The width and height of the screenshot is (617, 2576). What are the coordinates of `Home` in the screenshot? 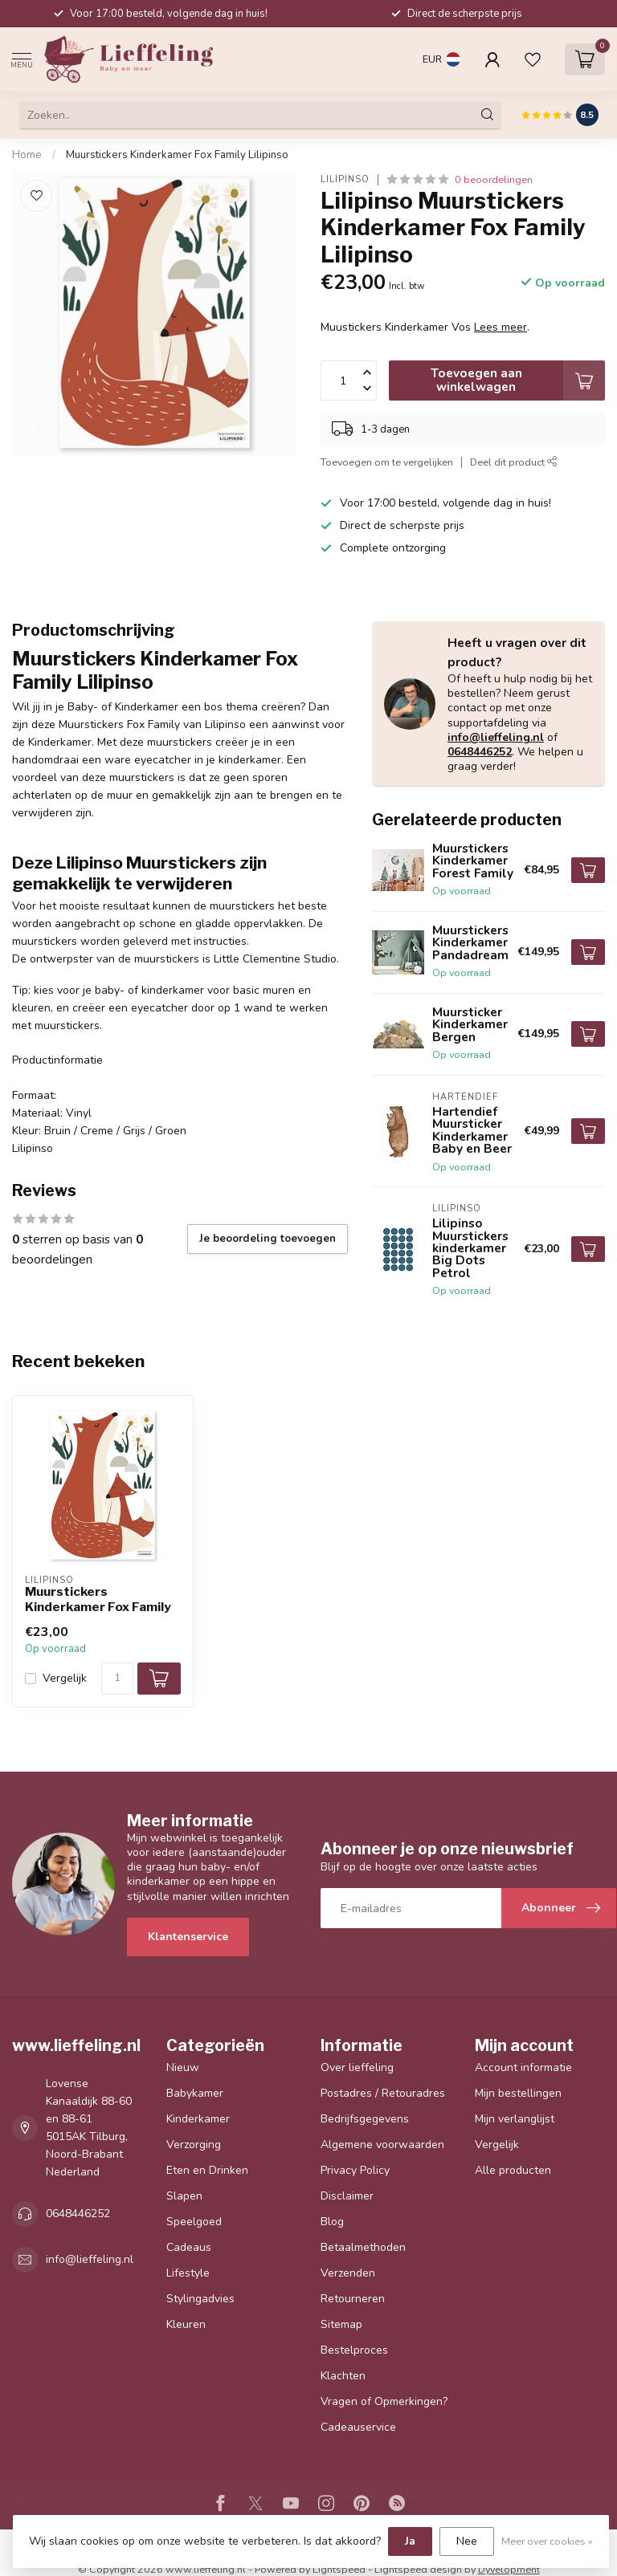 It's located at (27, 155).